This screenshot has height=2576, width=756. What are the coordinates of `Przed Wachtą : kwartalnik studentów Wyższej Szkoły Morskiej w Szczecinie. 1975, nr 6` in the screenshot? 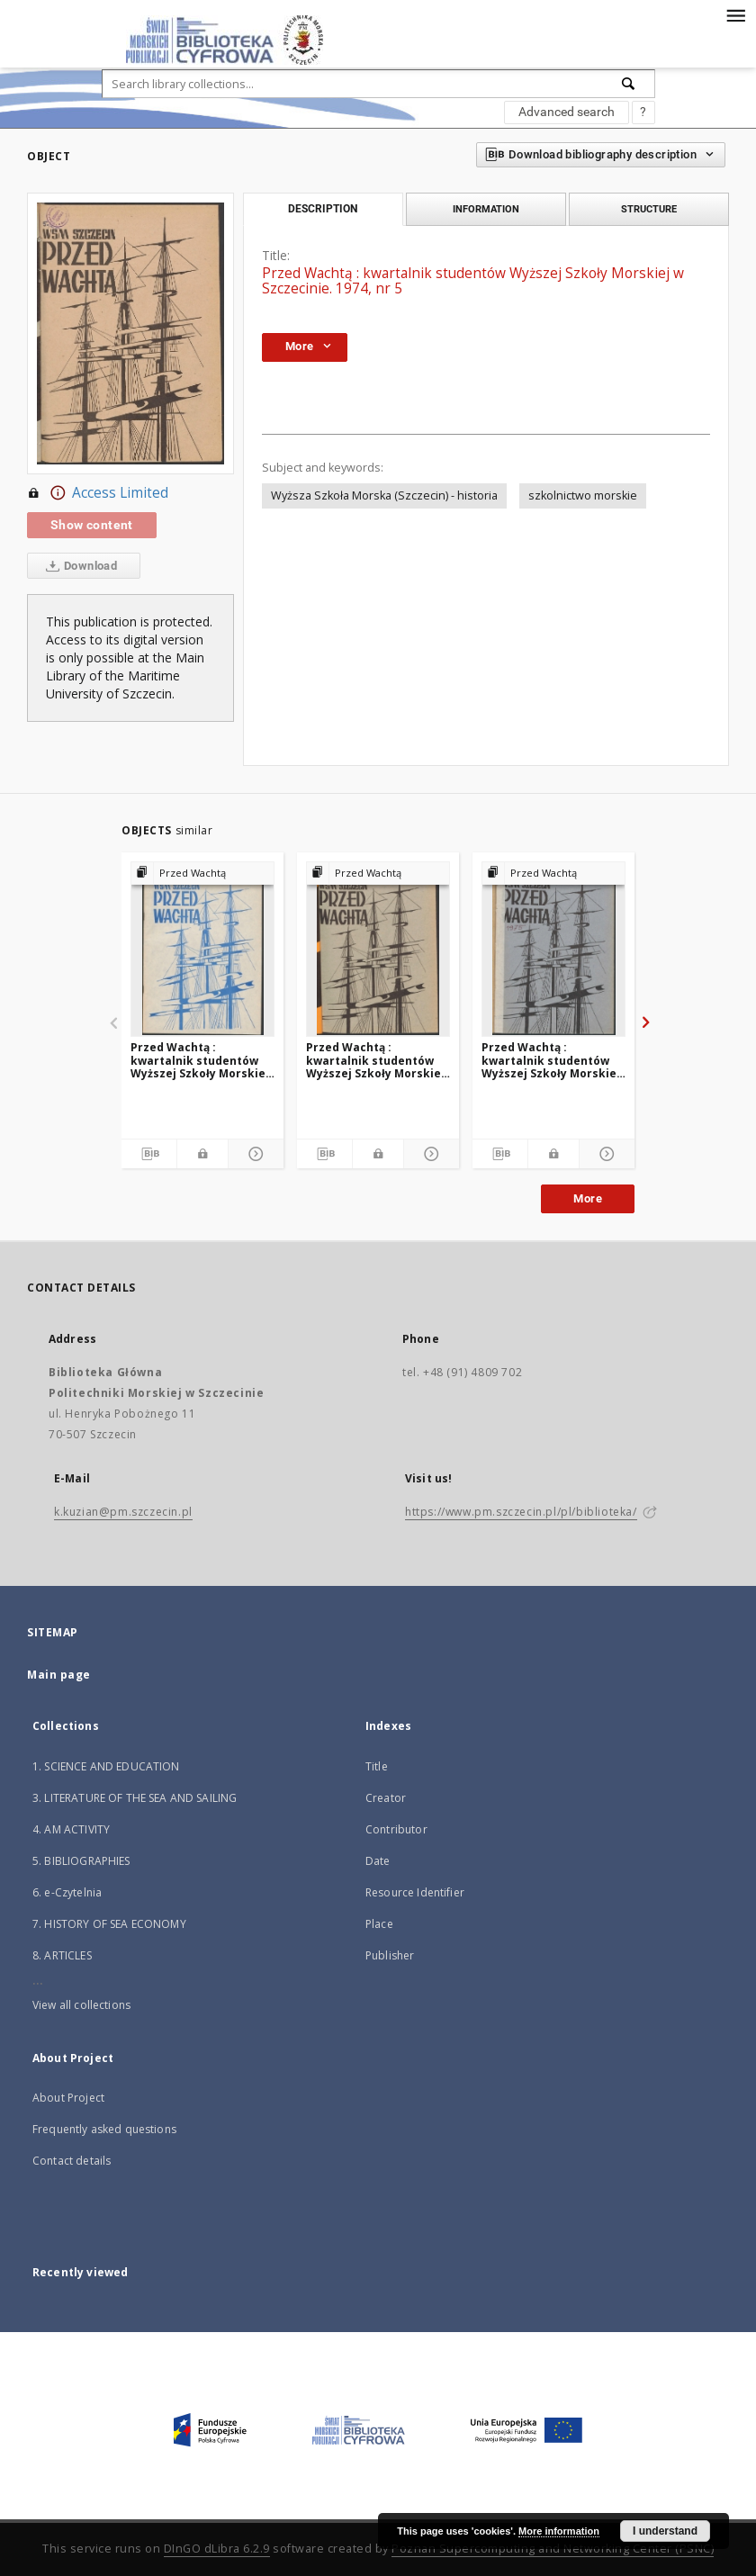 It's located at (551, 1060).